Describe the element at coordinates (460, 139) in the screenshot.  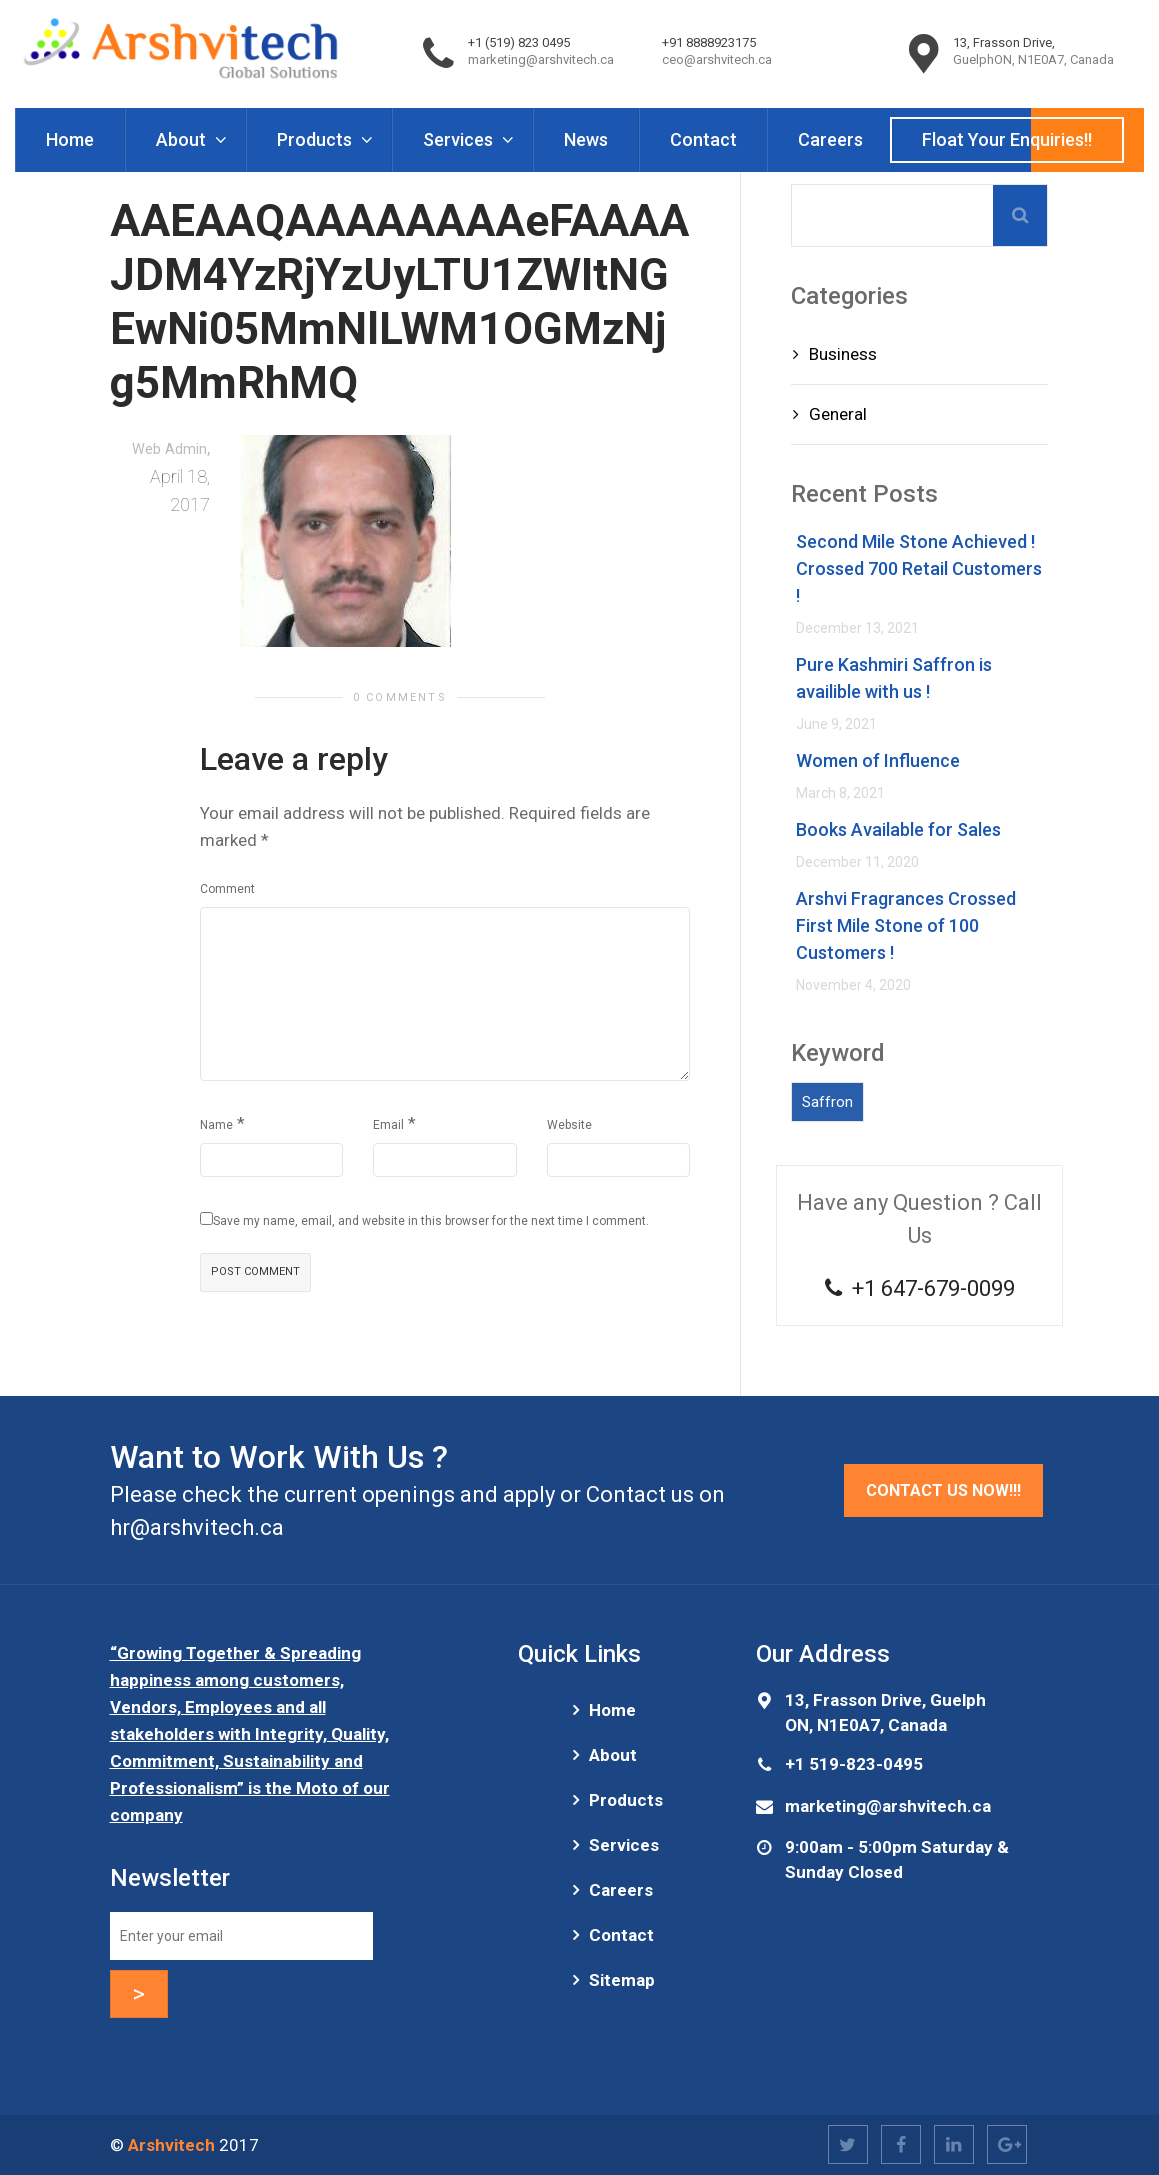
I see `Services` at that location.